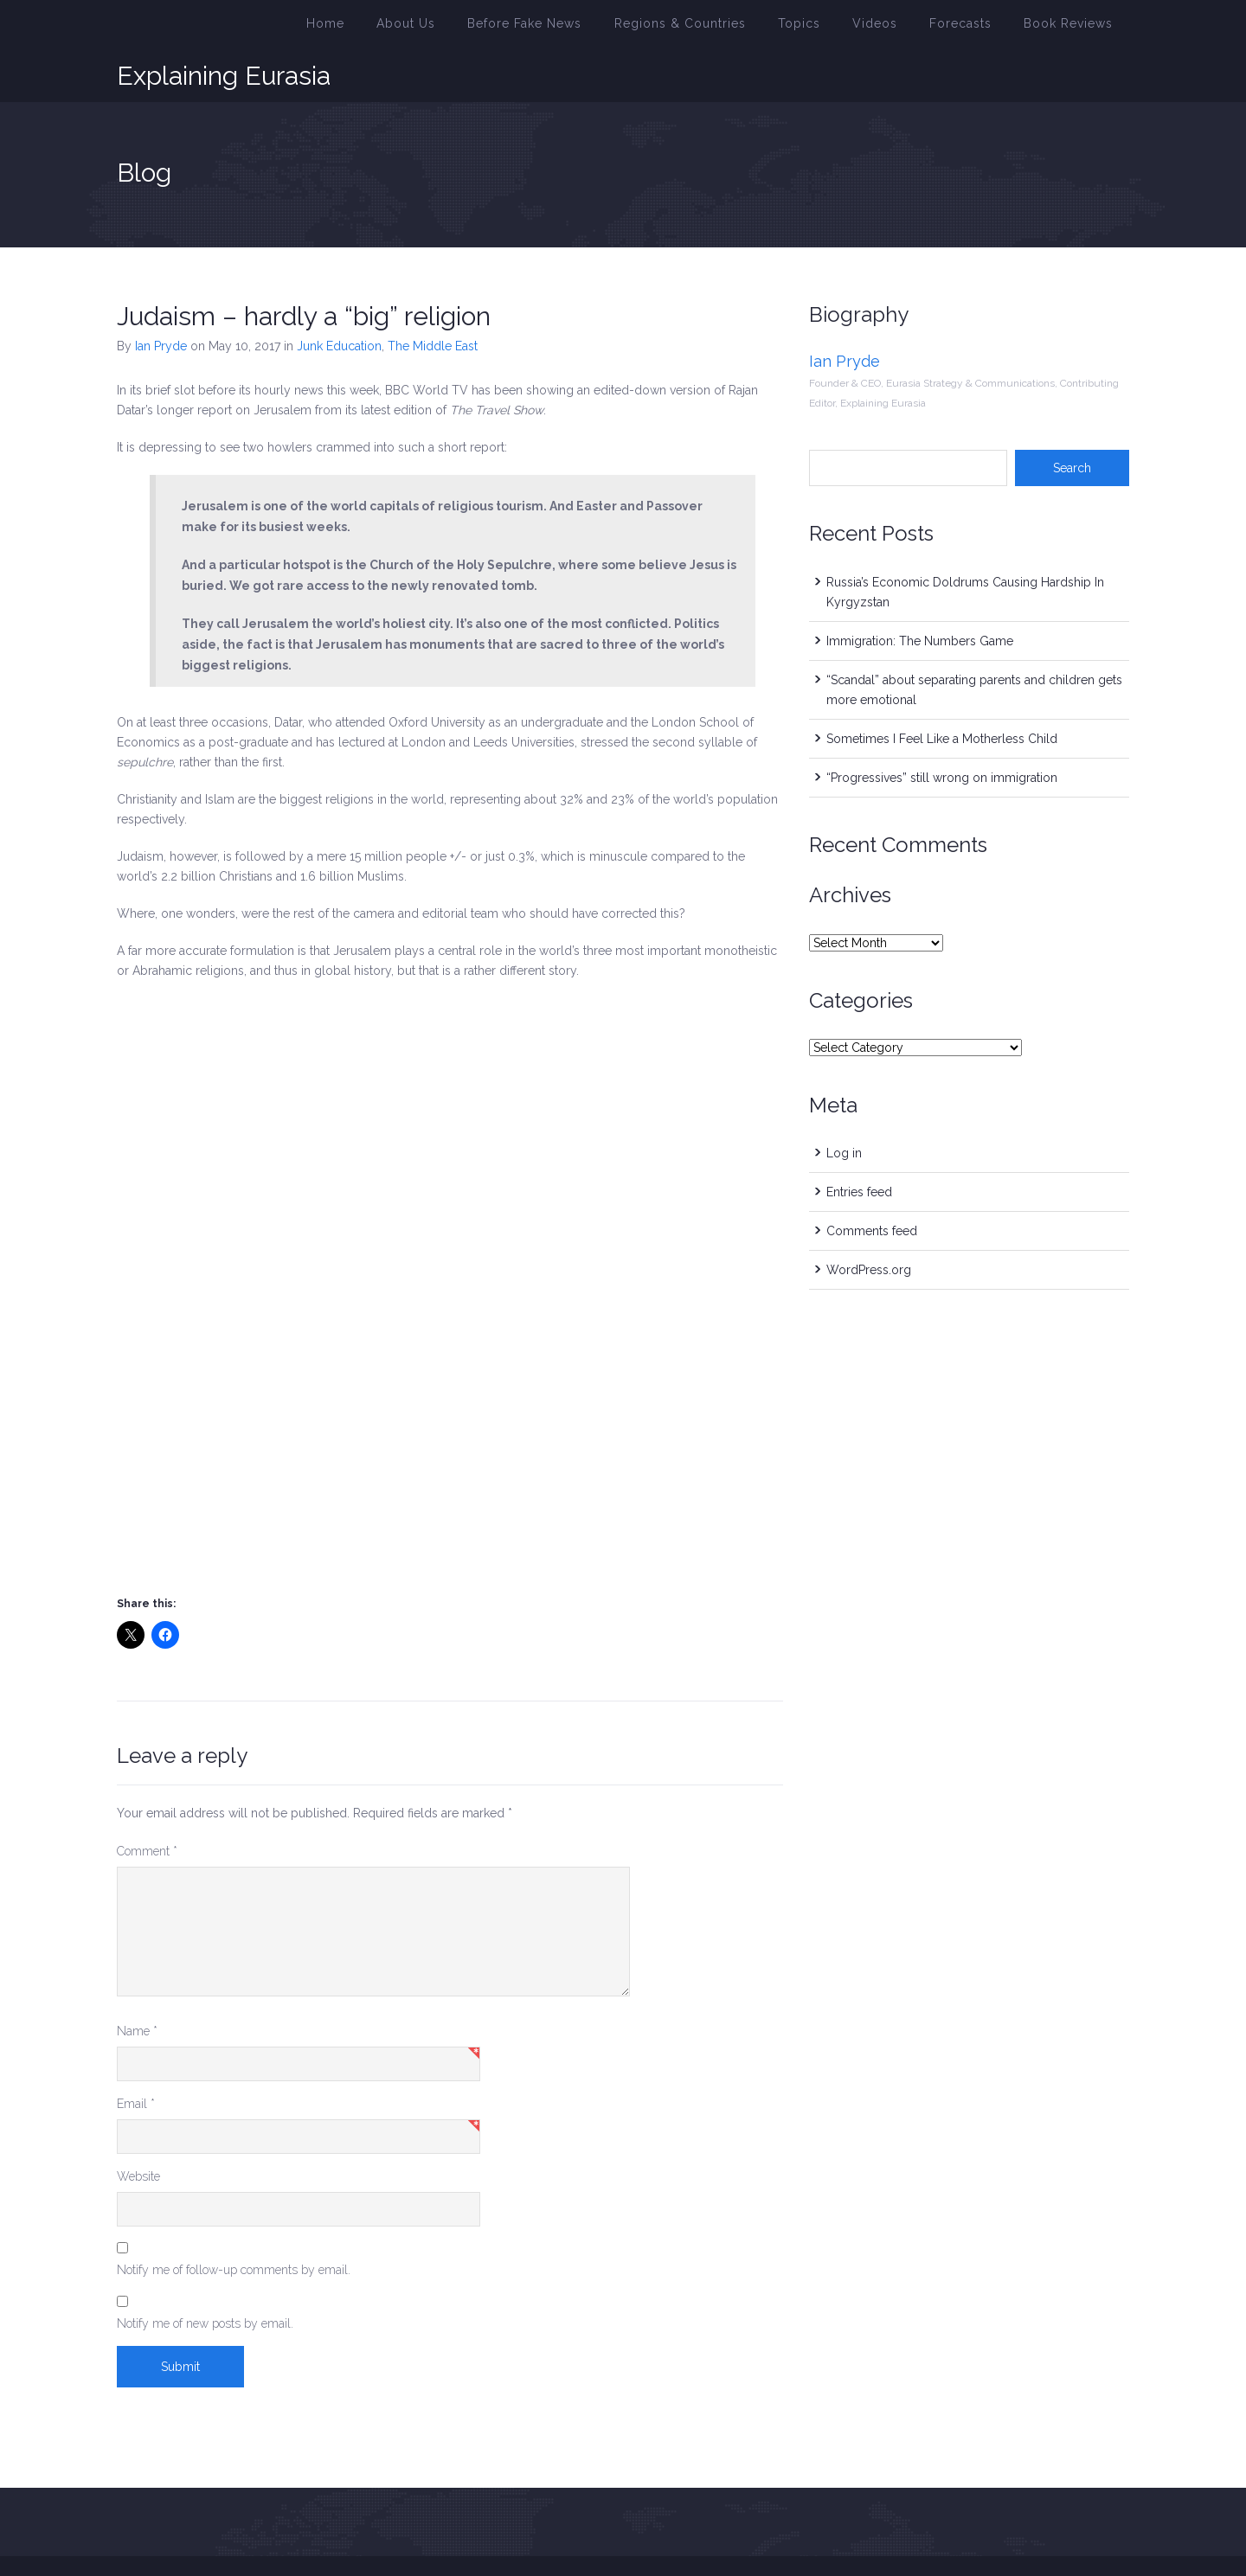 Image resolution: width=1246 pixels, height=2576 pixels. Describe the element at coordinates (137, 1988) in the screenshot. I see `Name` at that location.